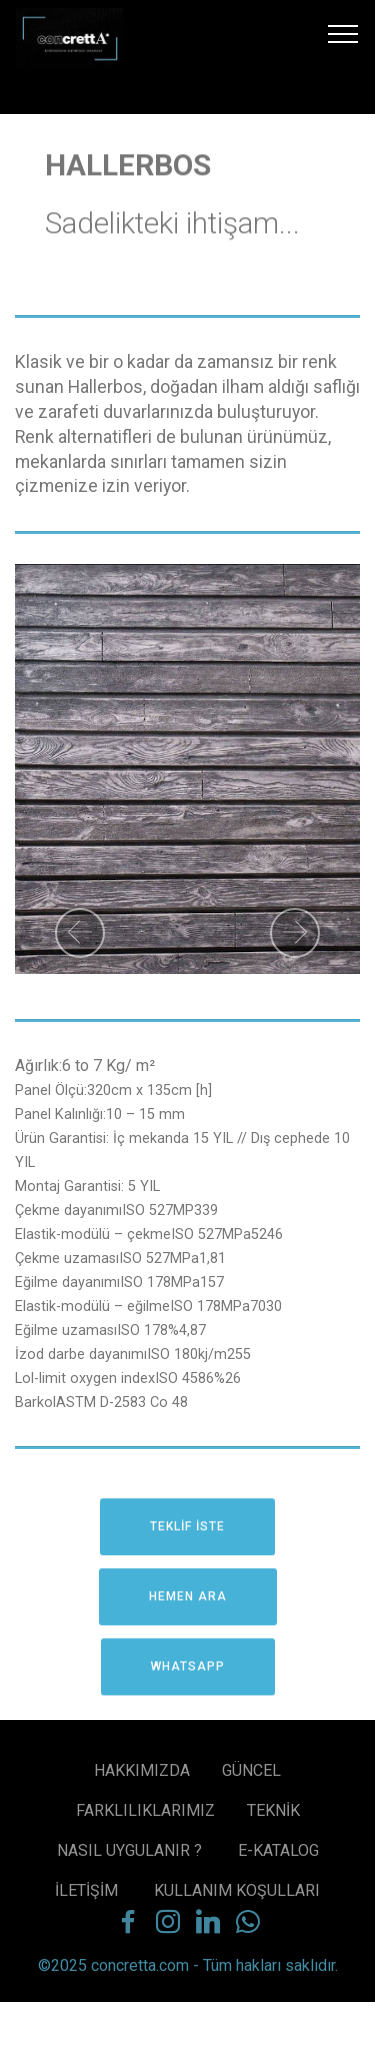 This screenshot has height=2050, width=375. Describe the element at coordinates (273, 1818) in the screenshot. I see `TEKNİK` at that location.